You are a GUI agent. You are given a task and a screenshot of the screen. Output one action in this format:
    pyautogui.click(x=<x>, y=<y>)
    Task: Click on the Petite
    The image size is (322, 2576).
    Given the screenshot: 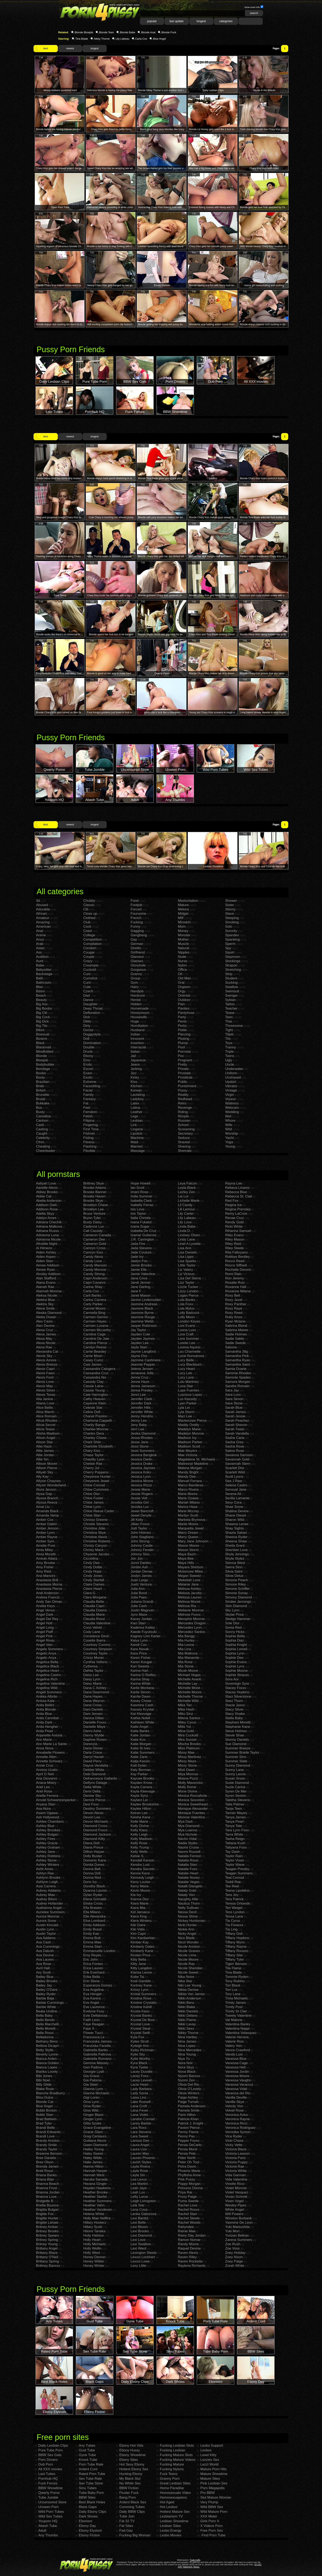 What is the action you would take?
    pyautogui.click(x=182, y=1030)
    